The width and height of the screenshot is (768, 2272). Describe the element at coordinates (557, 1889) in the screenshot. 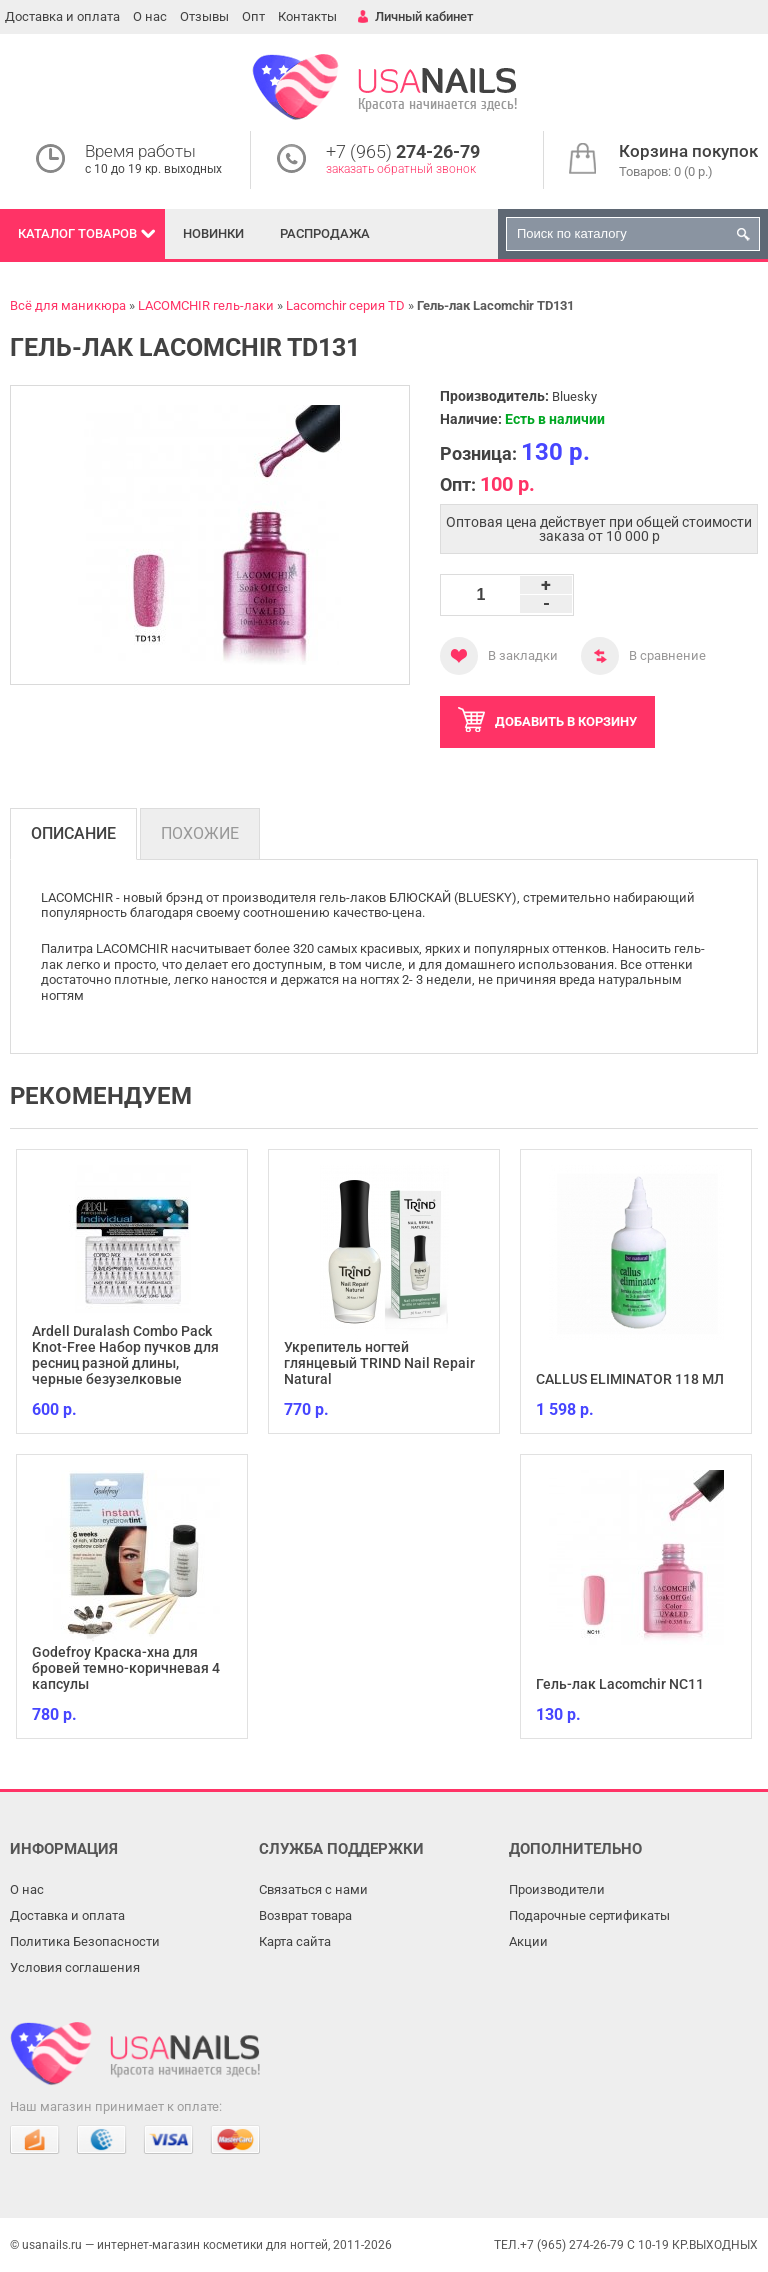

I see `Производители` at that location.